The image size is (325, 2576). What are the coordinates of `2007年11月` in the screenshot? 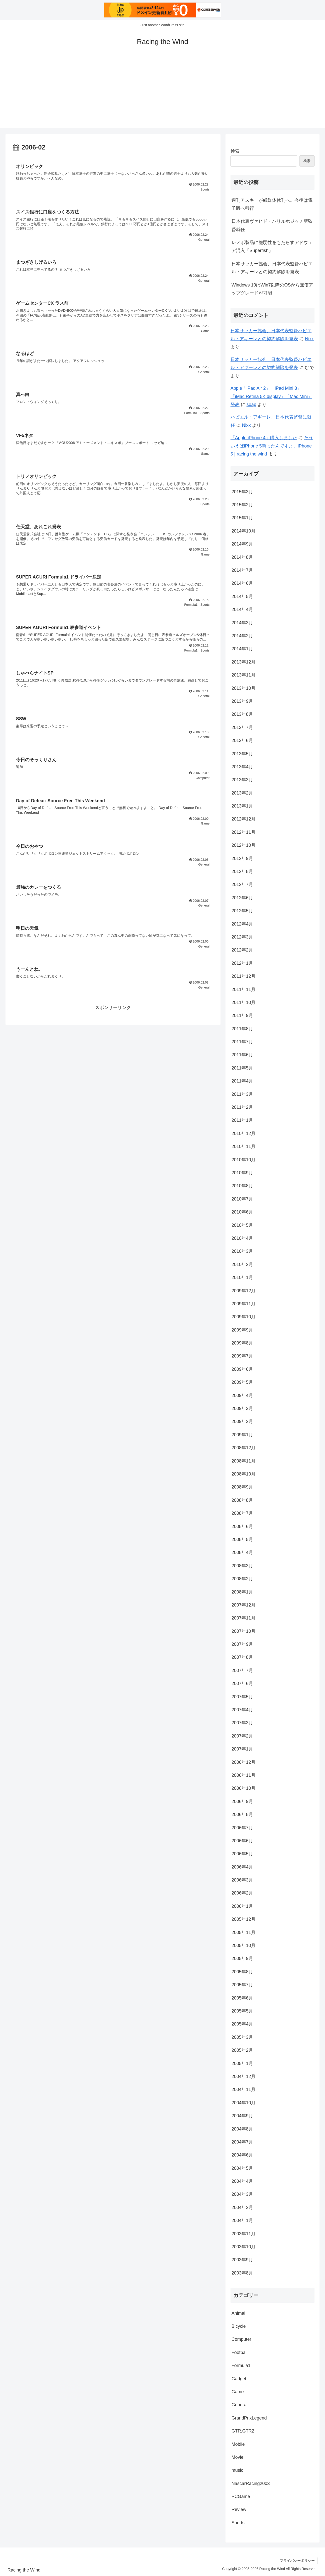 It's located at (244, 1618).